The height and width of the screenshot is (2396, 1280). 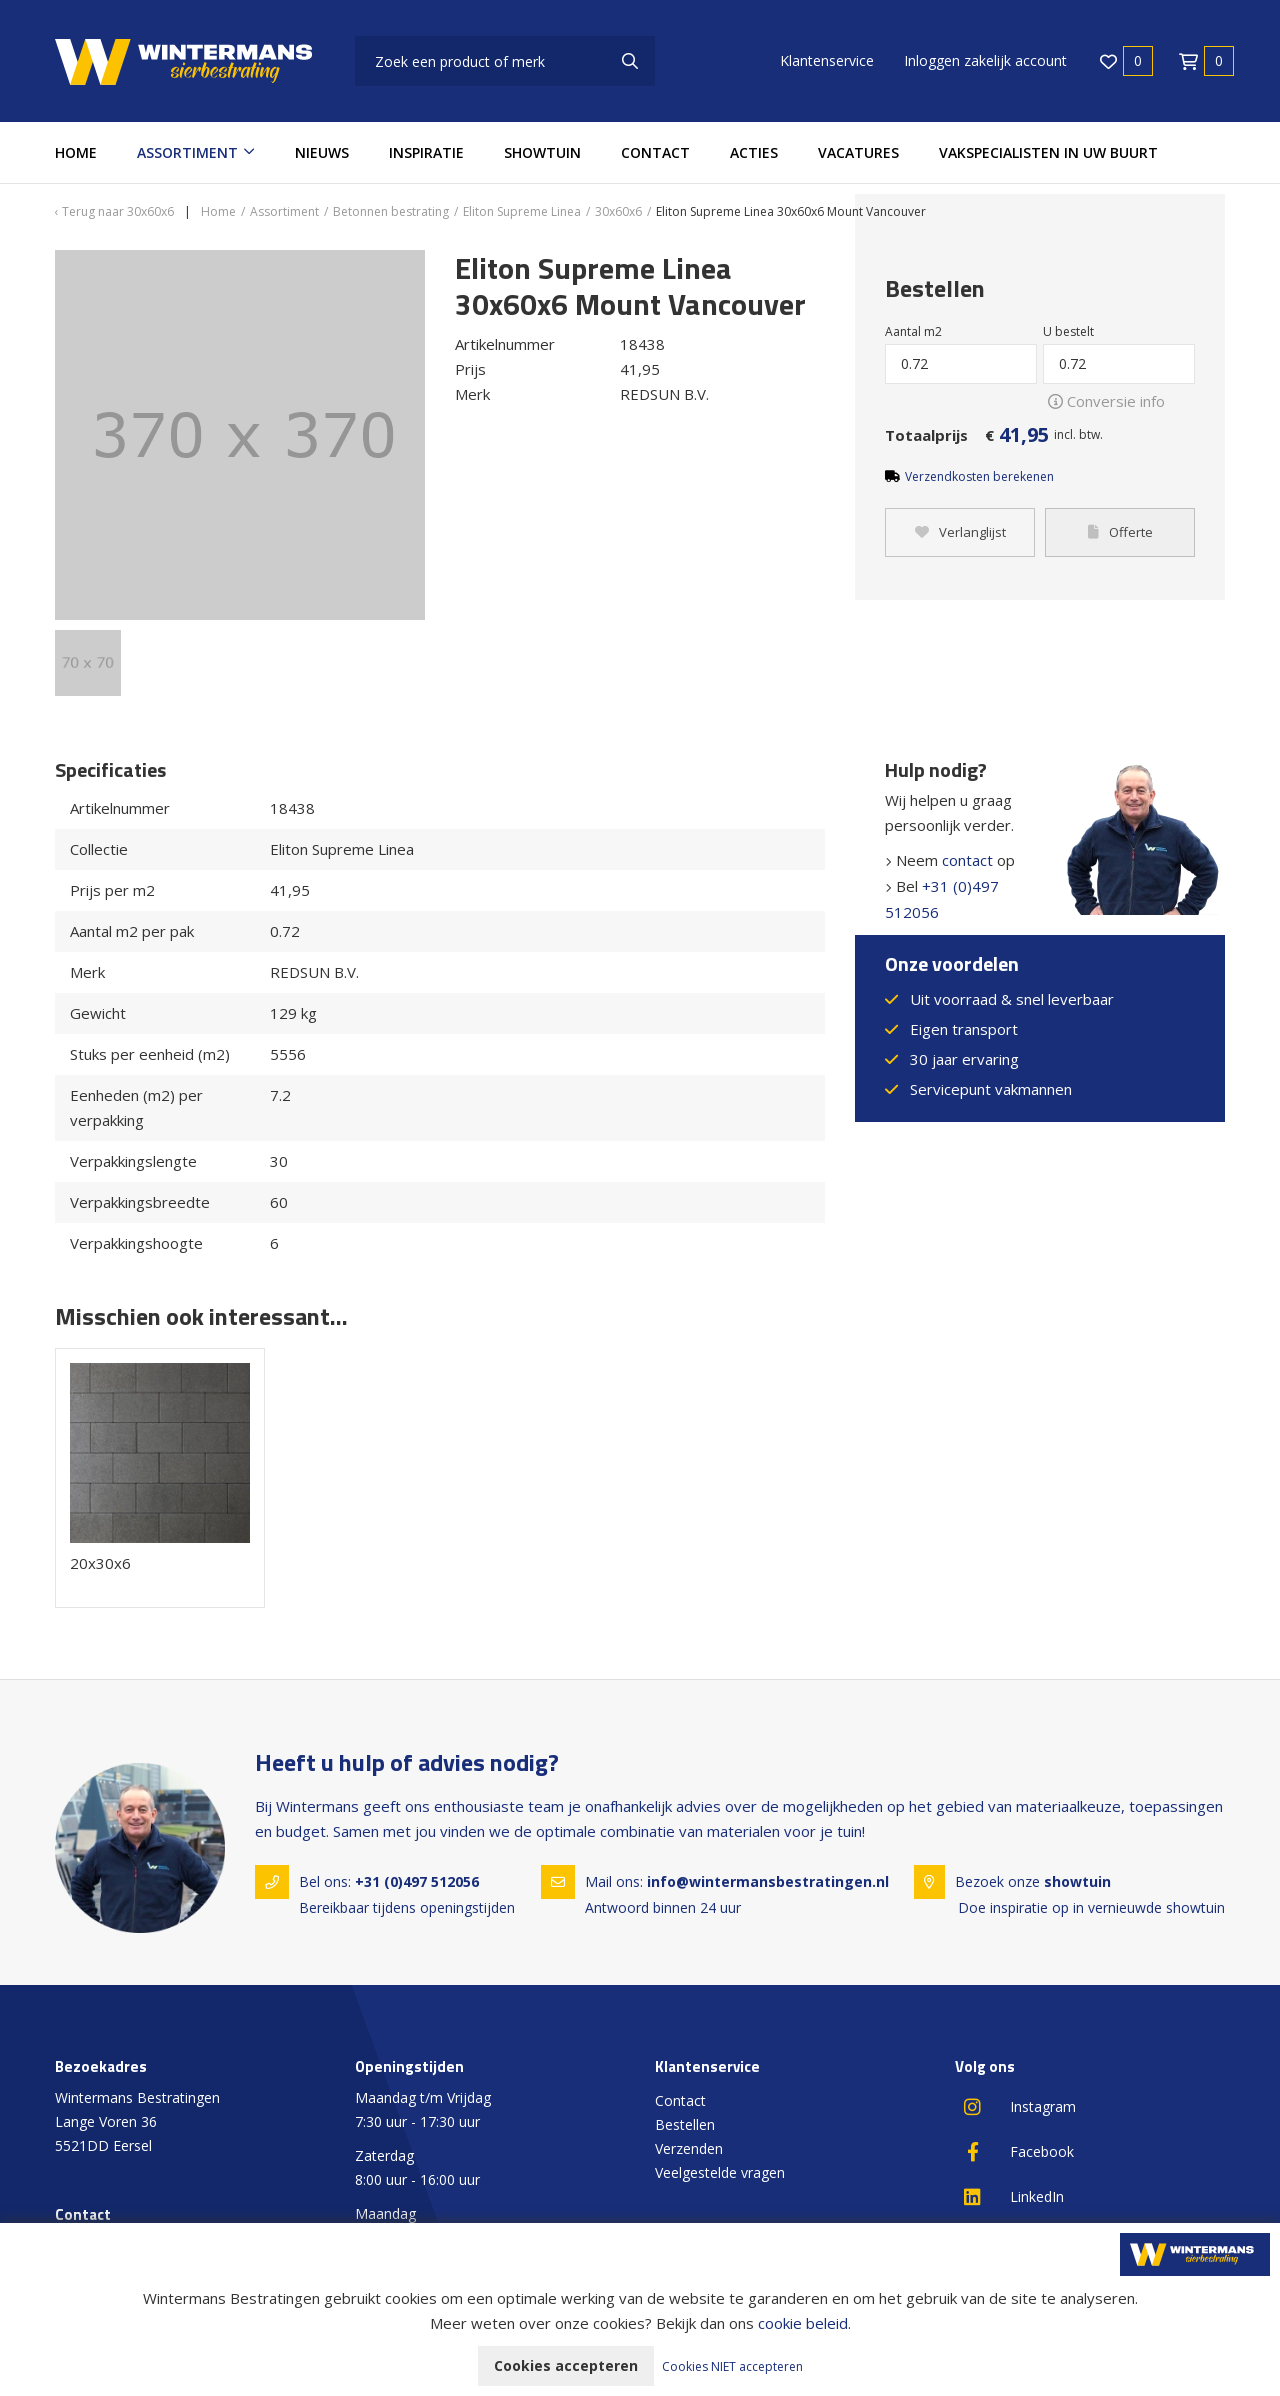 I want to click on Nieuws, so click(x=322, y=152).